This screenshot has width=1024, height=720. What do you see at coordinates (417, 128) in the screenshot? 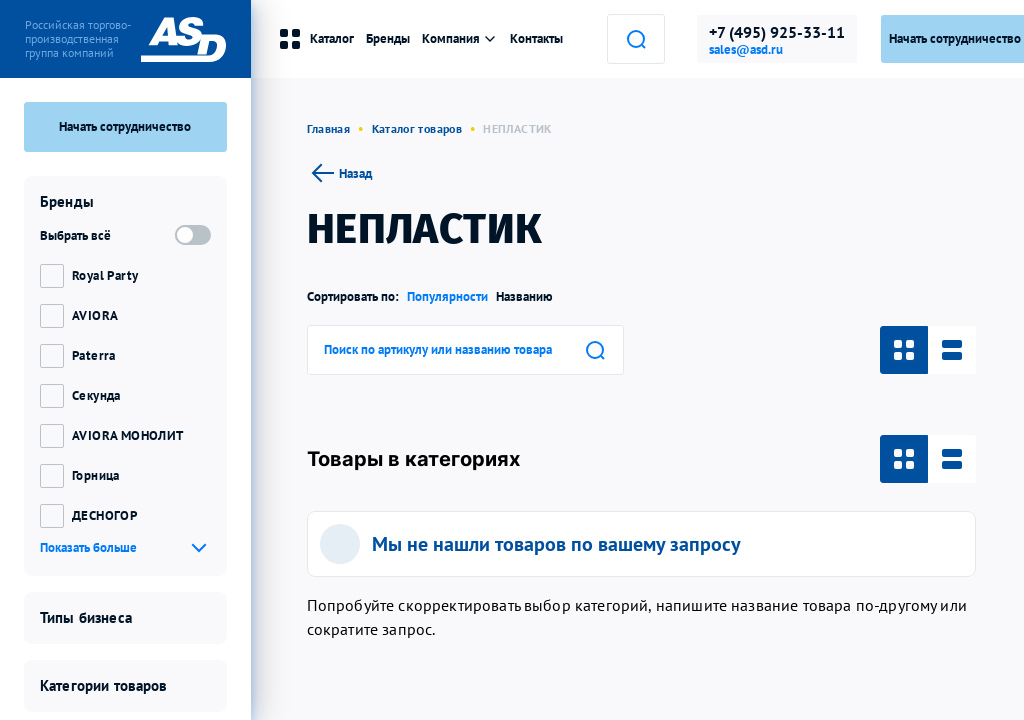
I see `Каталог товаров` at bounding box center [417, 128].